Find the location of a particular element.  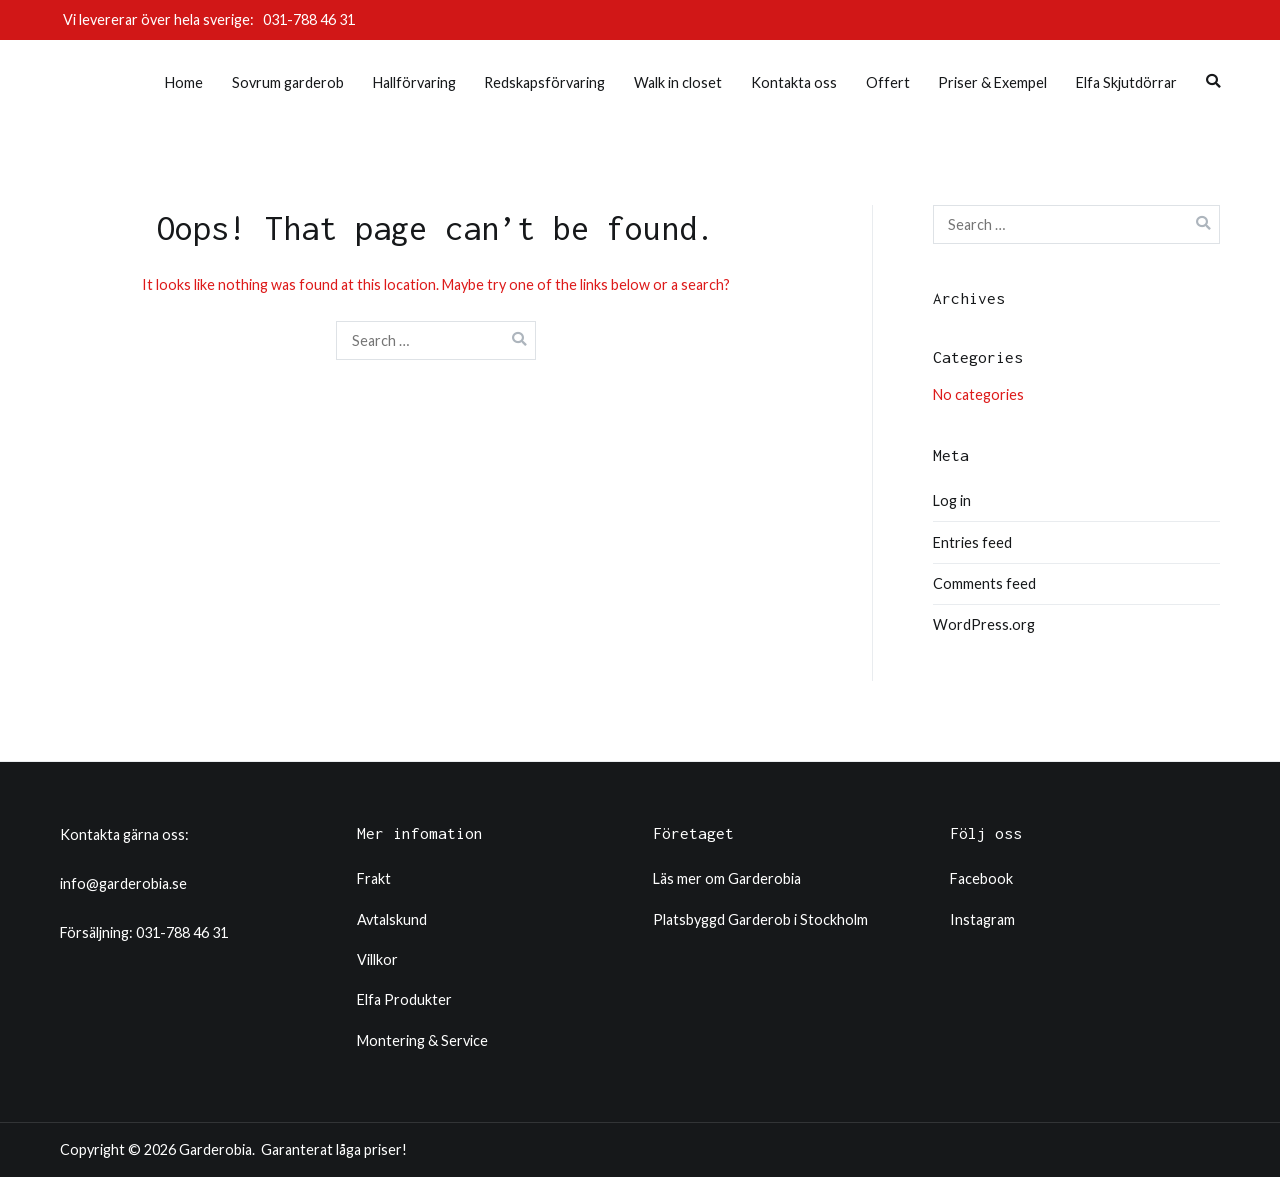

Comments feed is located at coordinates (984, 583).